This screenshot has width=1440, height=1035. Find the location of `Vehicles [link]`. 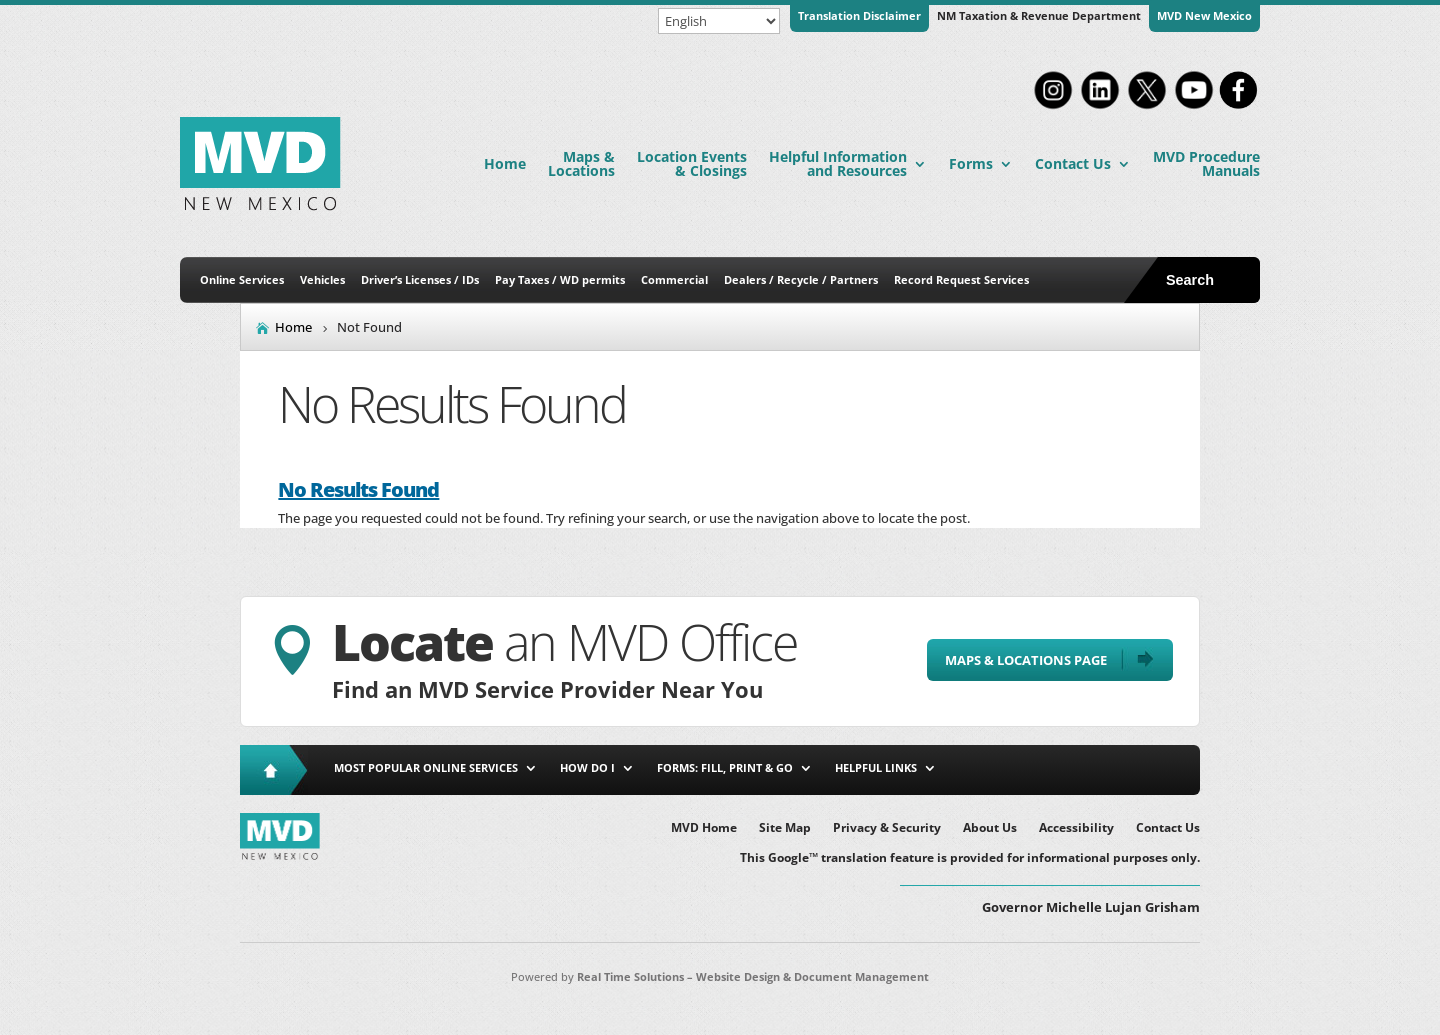

Vehicles [link] is located at coordinates (322, 279).